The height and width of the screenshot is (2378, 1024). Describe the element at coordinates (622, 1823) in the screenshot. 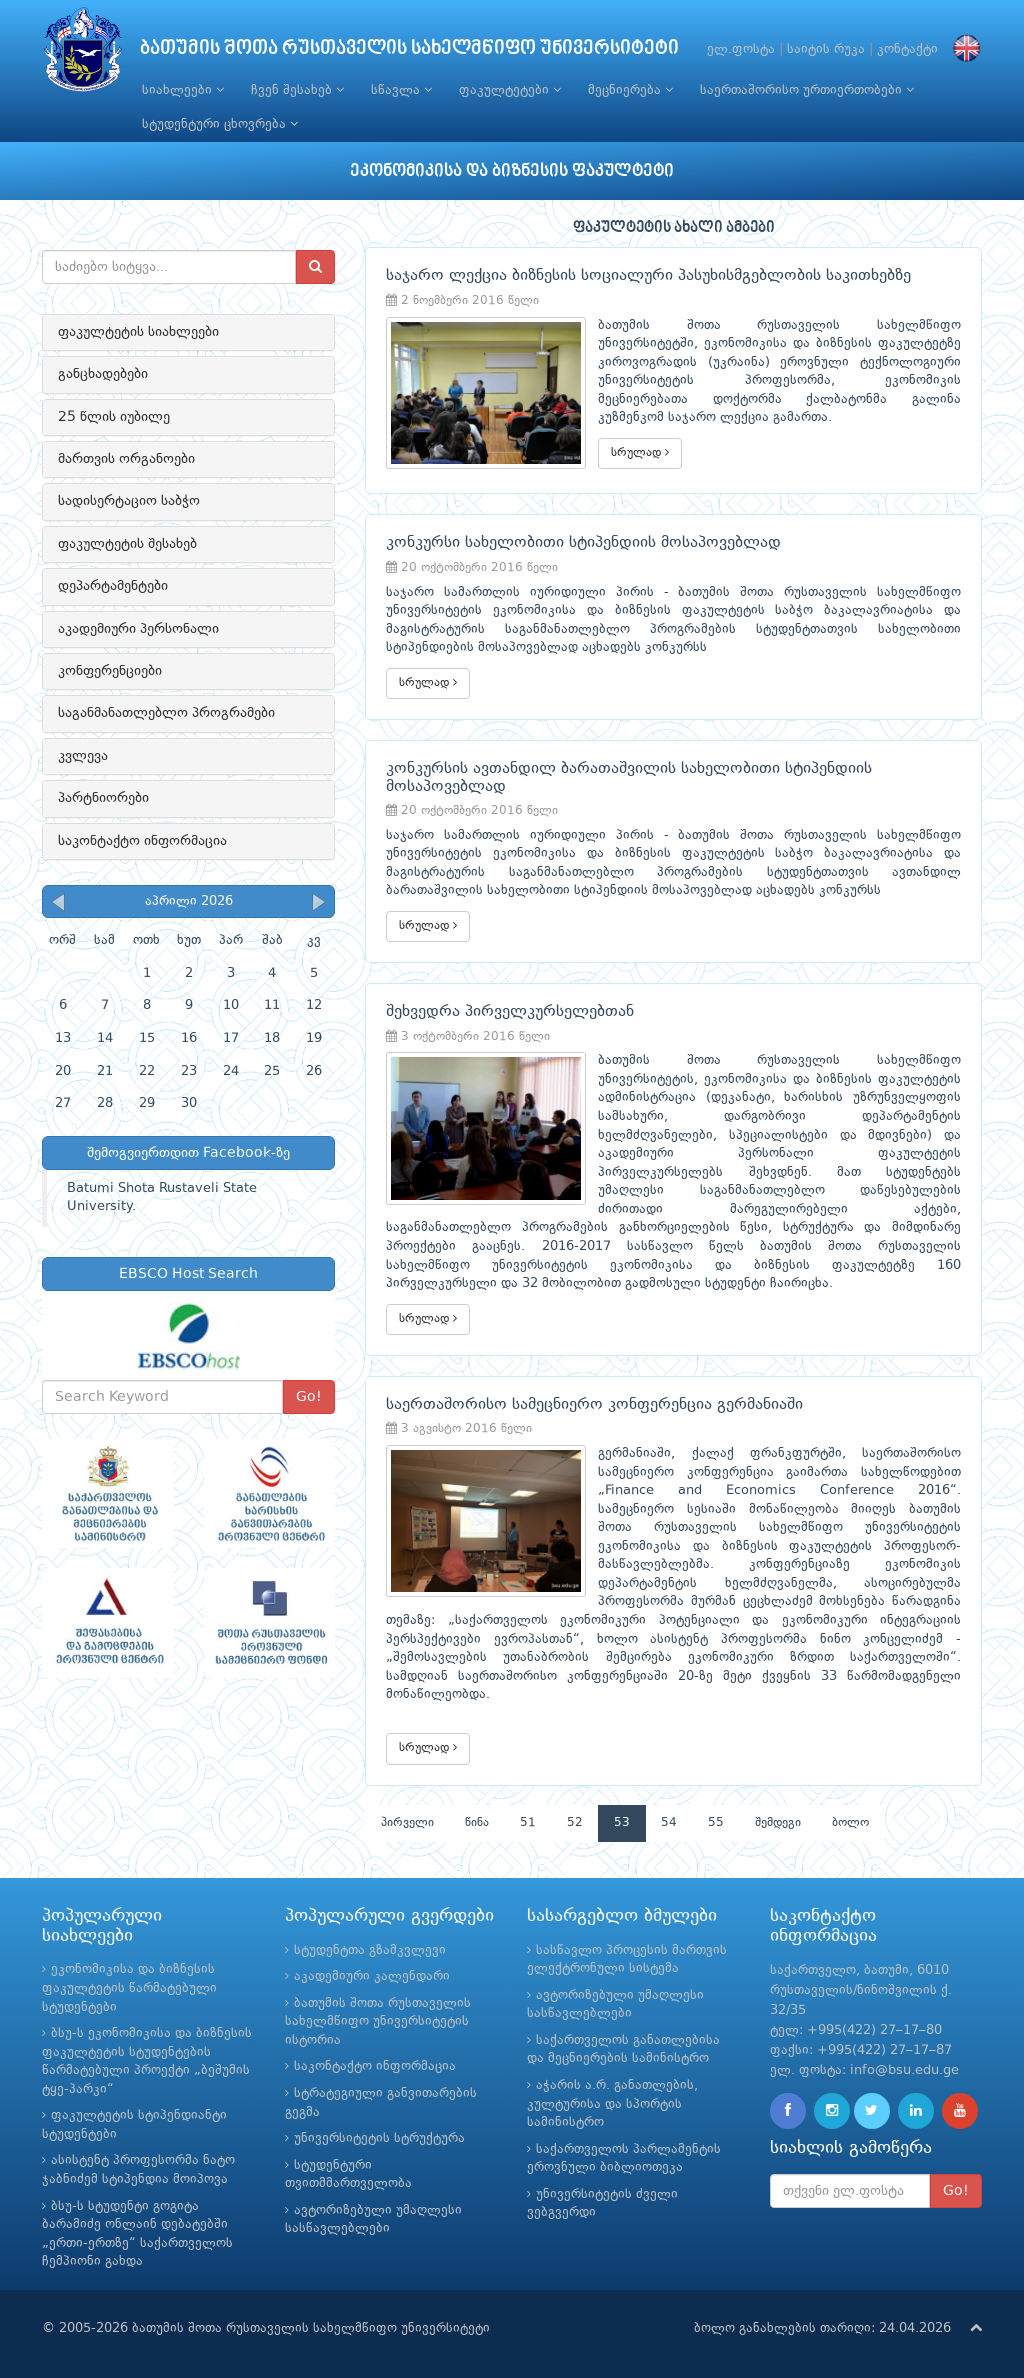

I see `53` at that location.